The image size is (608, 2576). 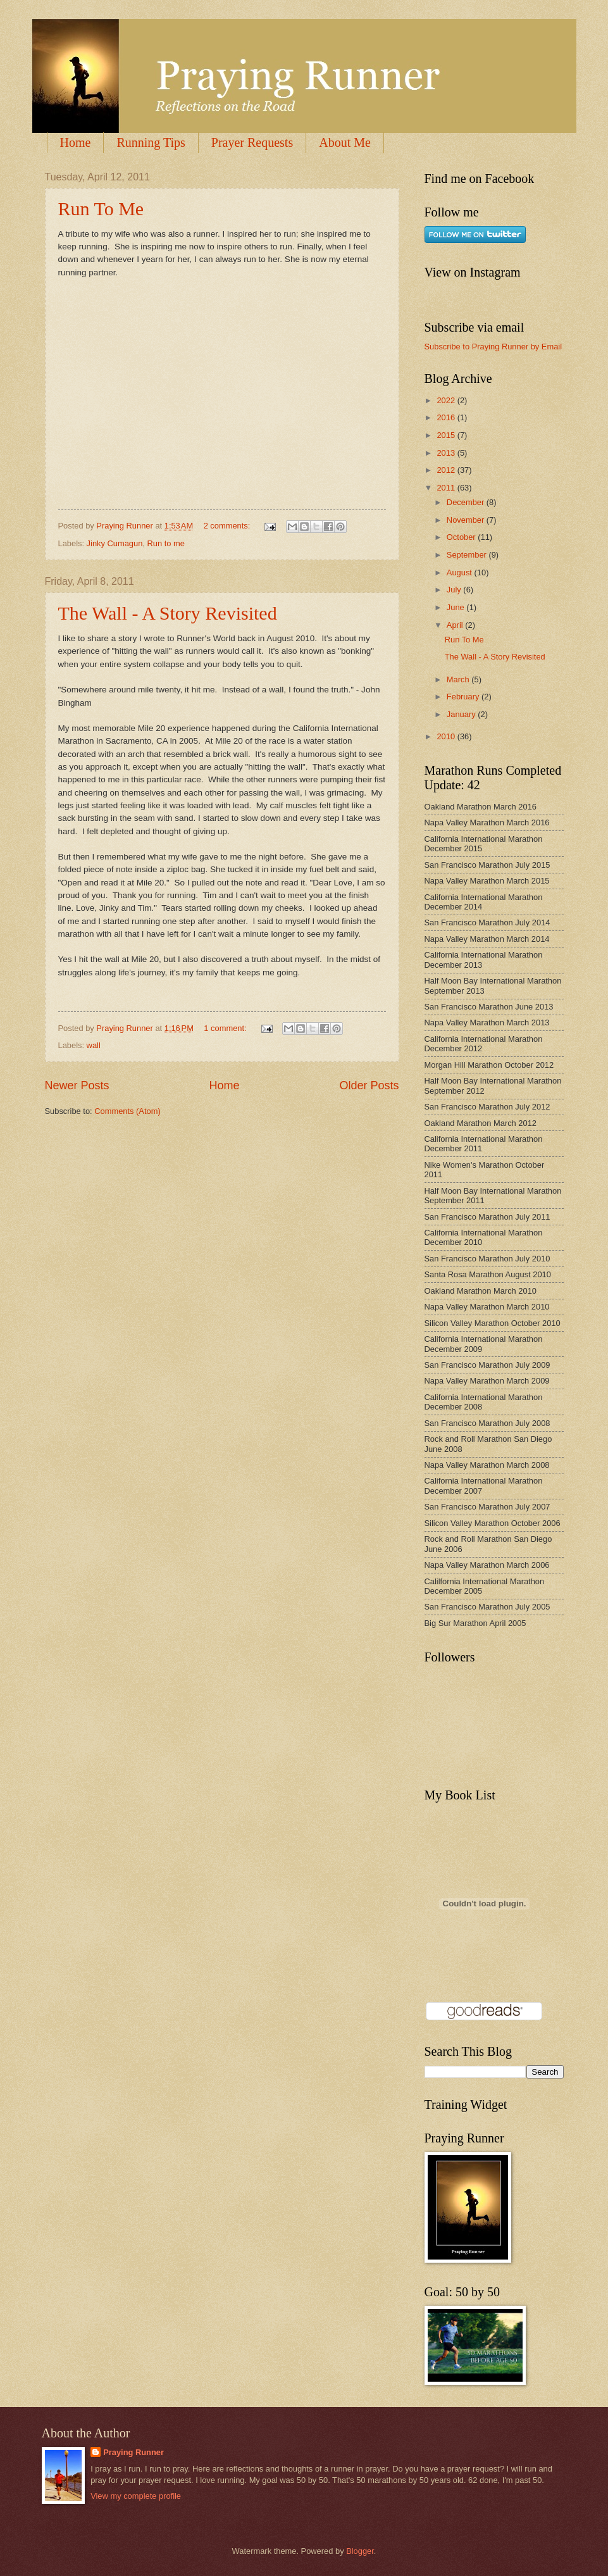 What do you see at coordinates (226, 1028) in the screenshot?
I see `1 comment:` at bounding box center [226, 1028].